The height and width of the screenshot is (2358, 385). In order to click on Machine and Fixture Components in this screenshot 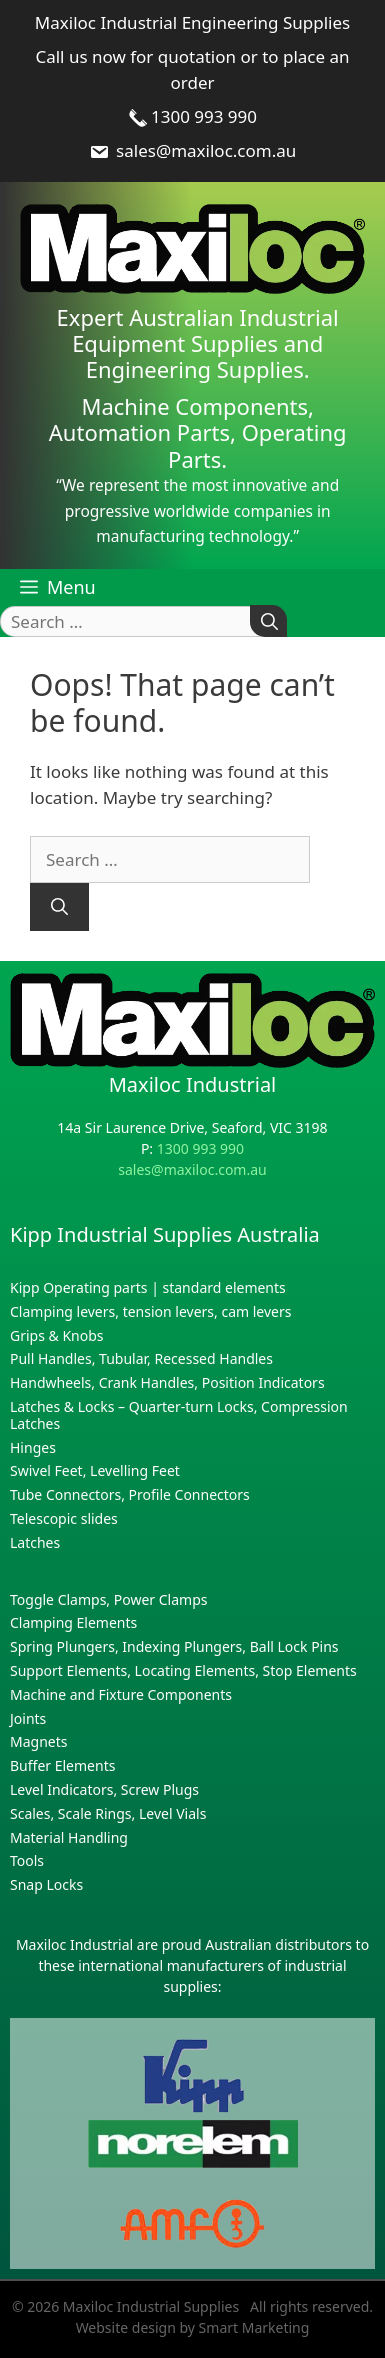, I will do `click(121, 1694)`.